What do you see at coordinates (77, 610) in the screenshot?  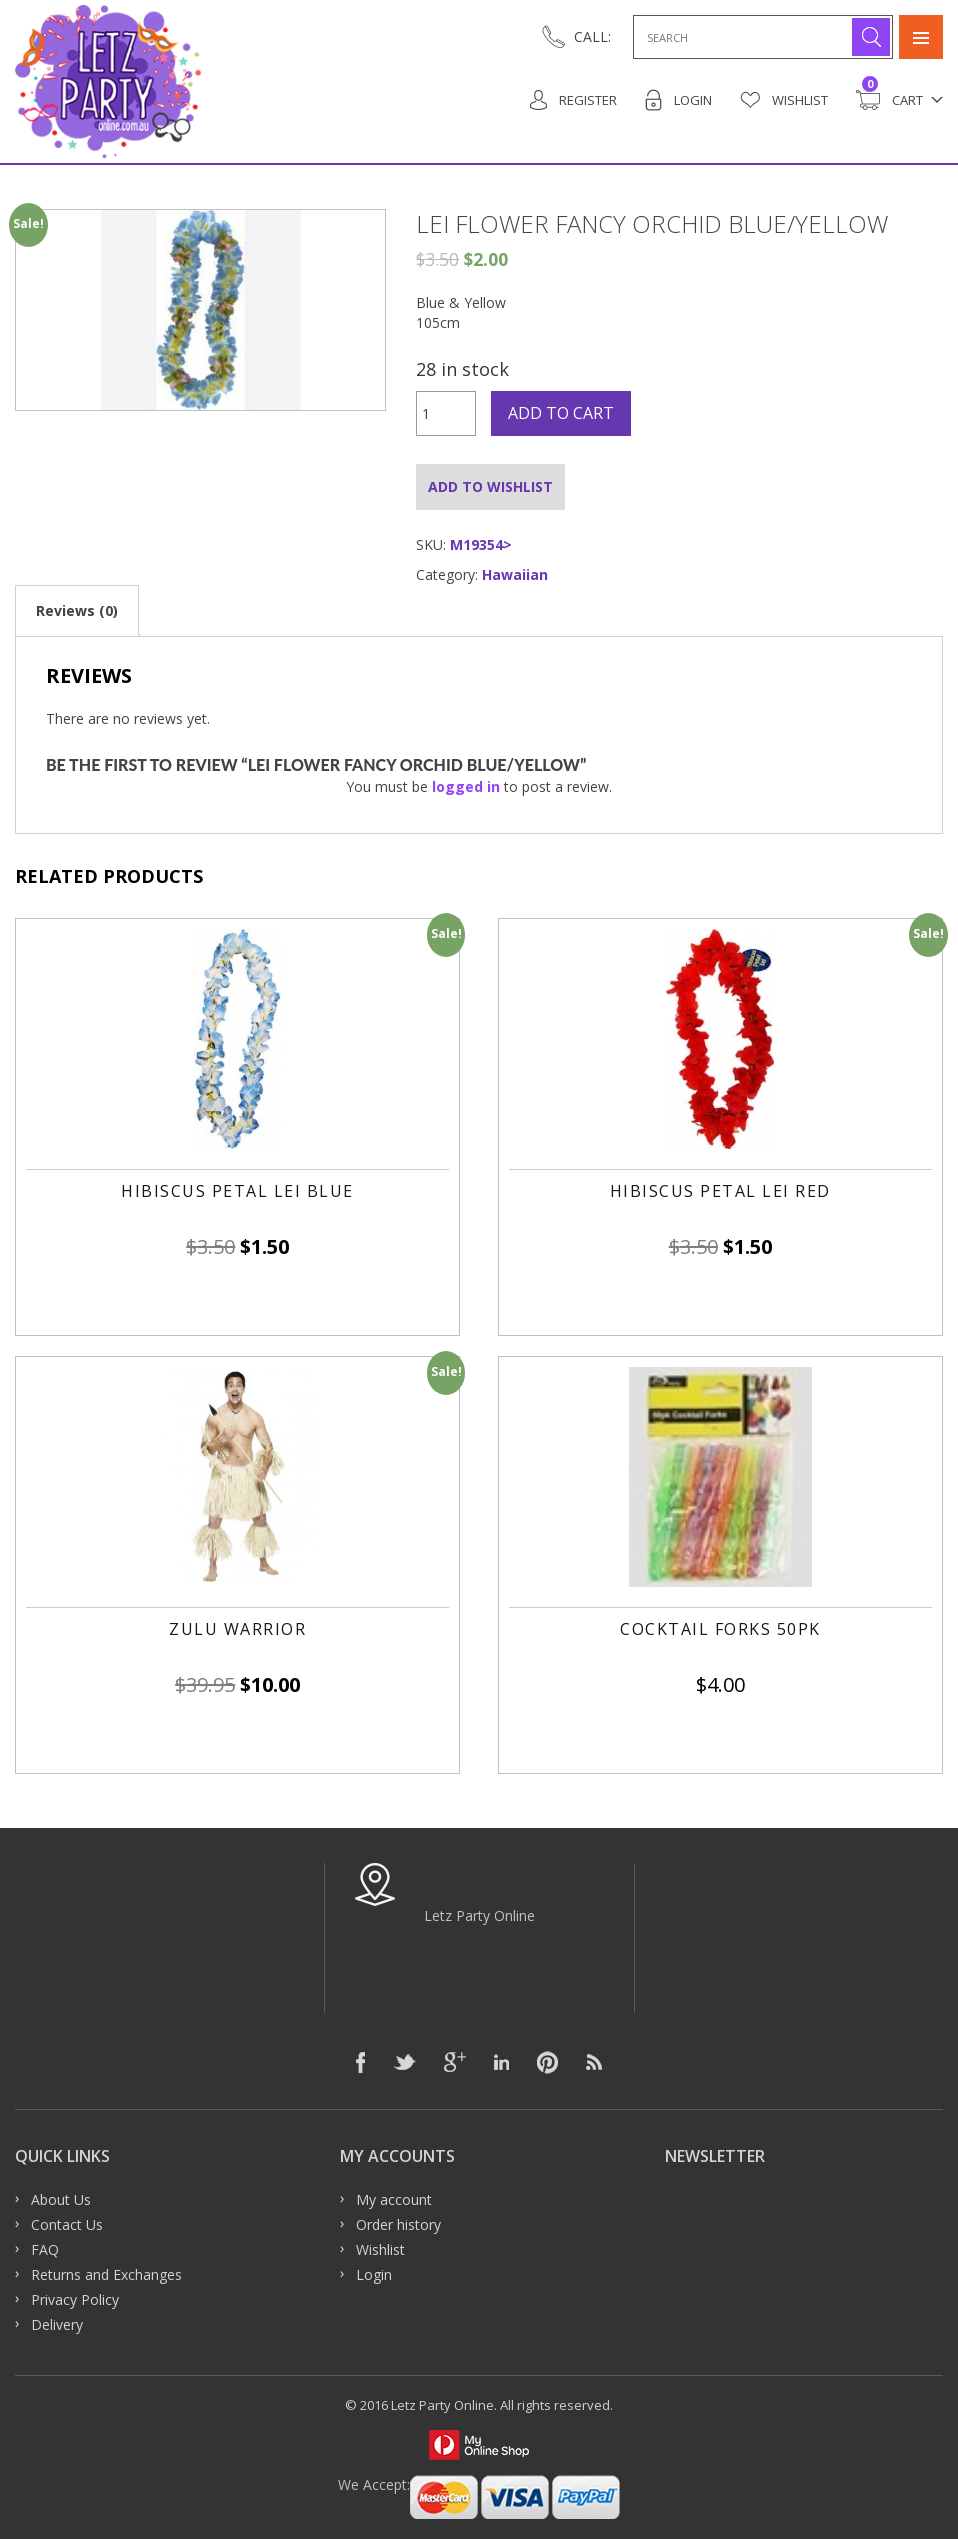 I see `Reviews (0)` at bounding box center [77, 610].